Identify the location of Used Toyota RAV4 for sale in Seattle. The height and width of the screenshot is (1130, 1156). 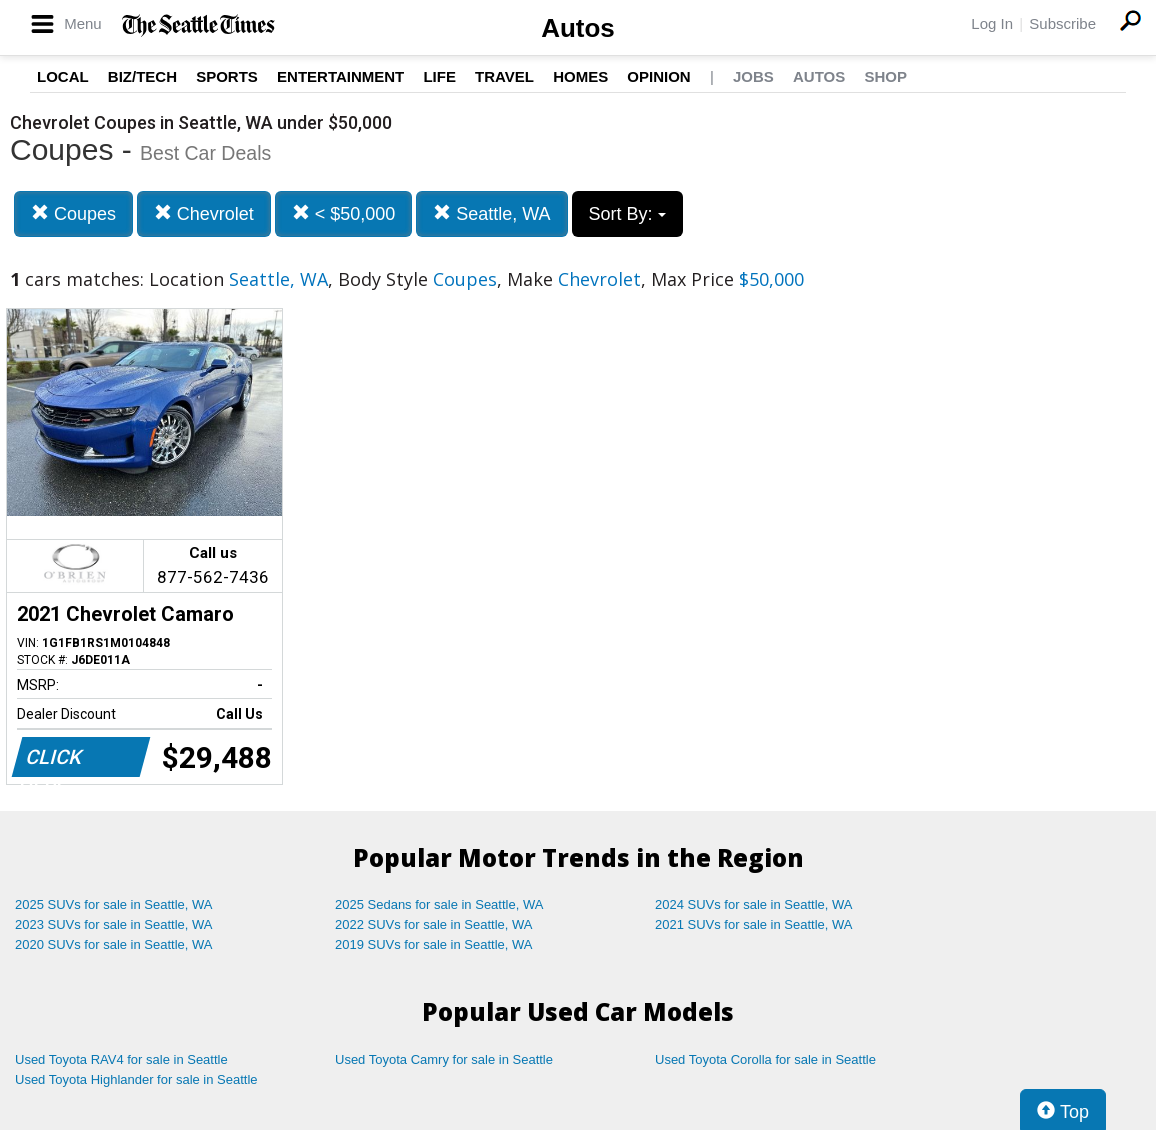
(121, 1059).